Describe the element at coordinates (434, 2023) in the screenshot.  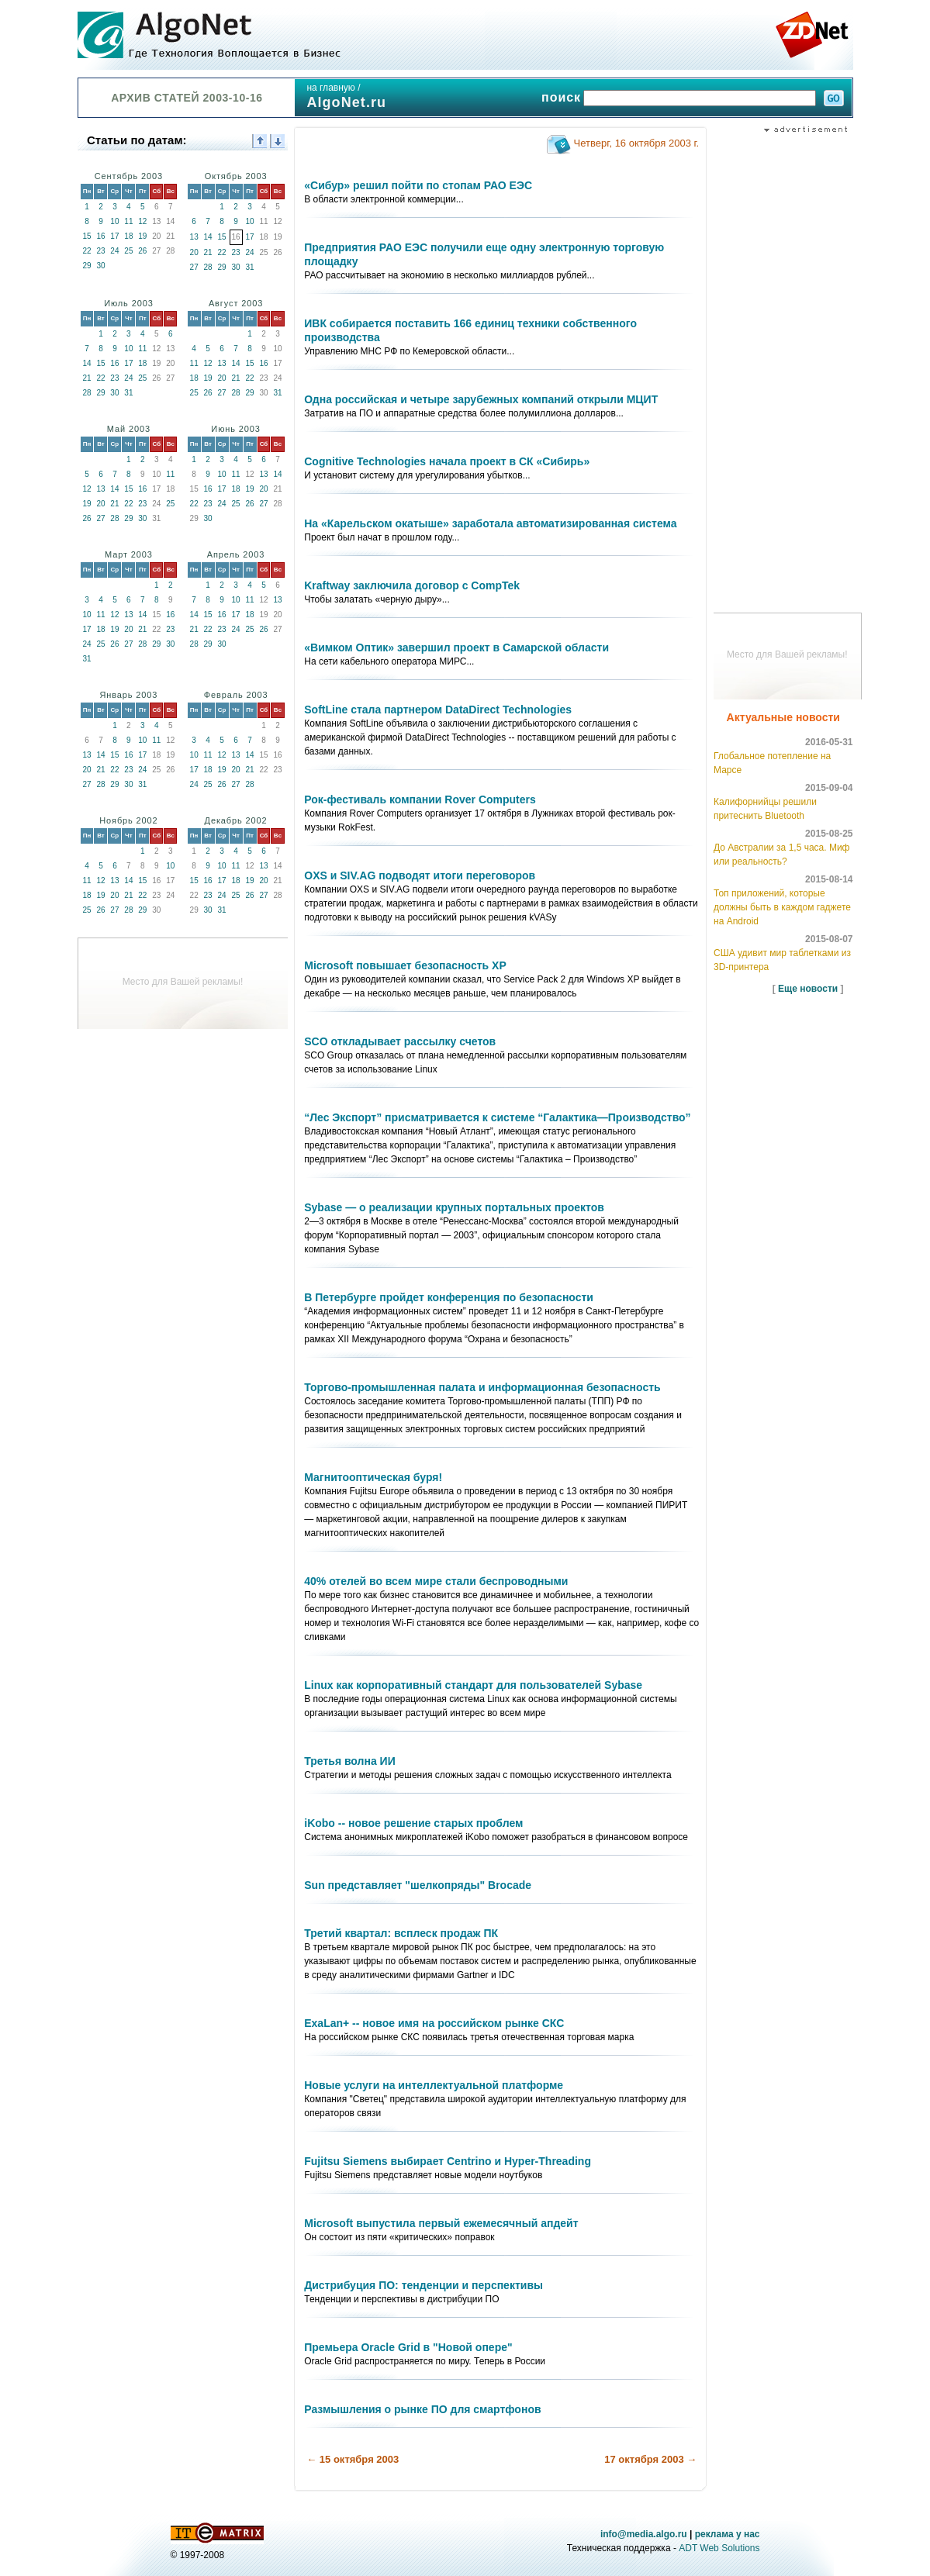
I see `ExaLan+ -- новое имя на российском рынке СКС` at that location.